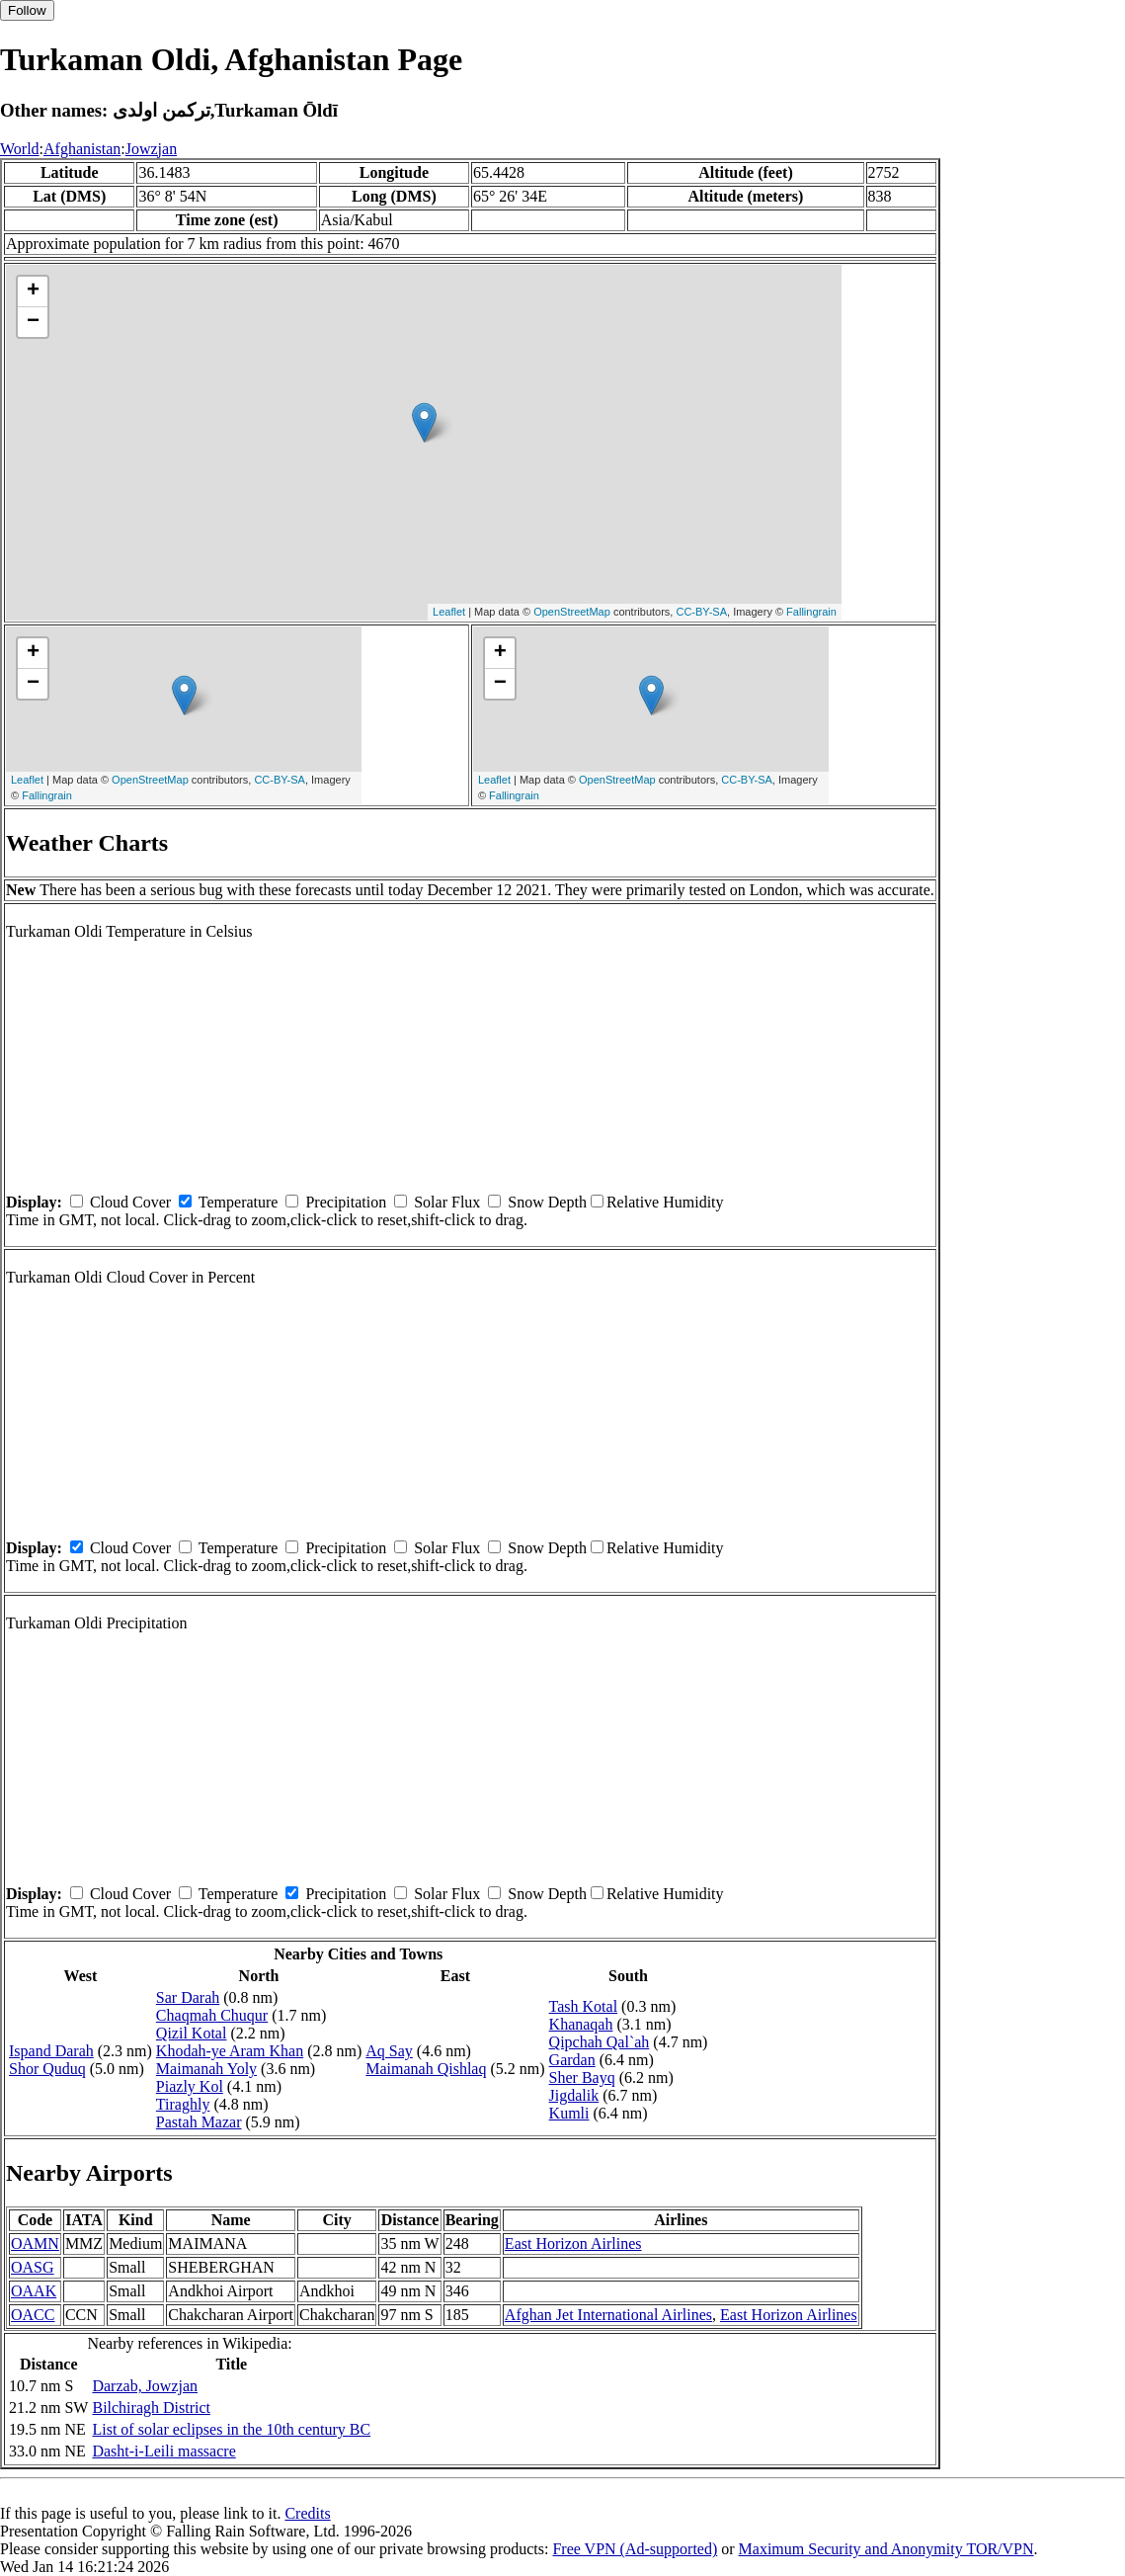 The height and width of the screenshot is (2576, 1125). I want to click on Tash Kotal, so click(583, 2006).